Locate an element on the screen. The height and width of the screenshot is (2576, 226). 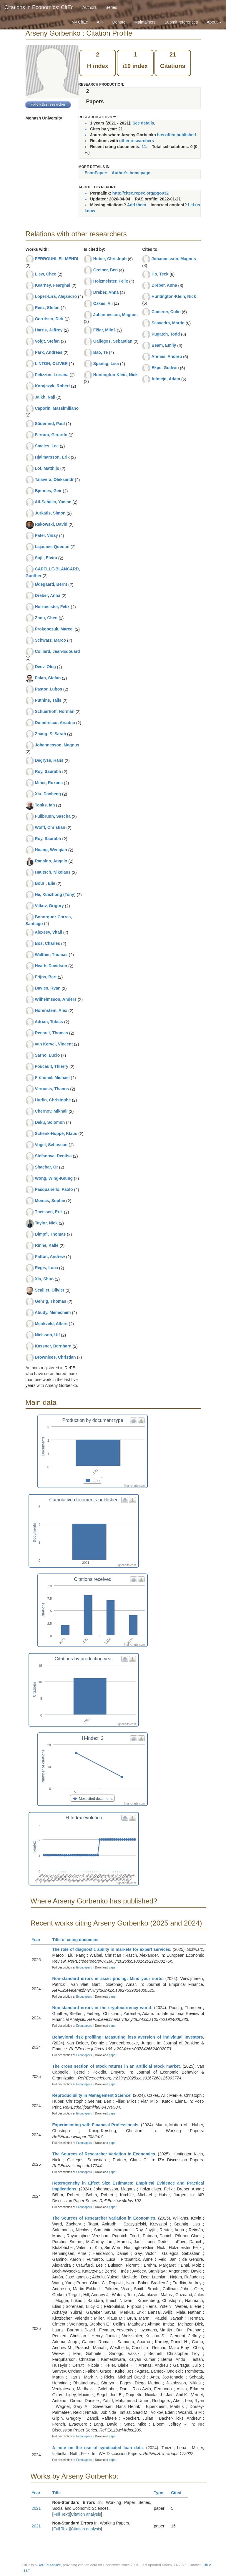
Jurkatis, Simon is located at coordinates (50, 513).